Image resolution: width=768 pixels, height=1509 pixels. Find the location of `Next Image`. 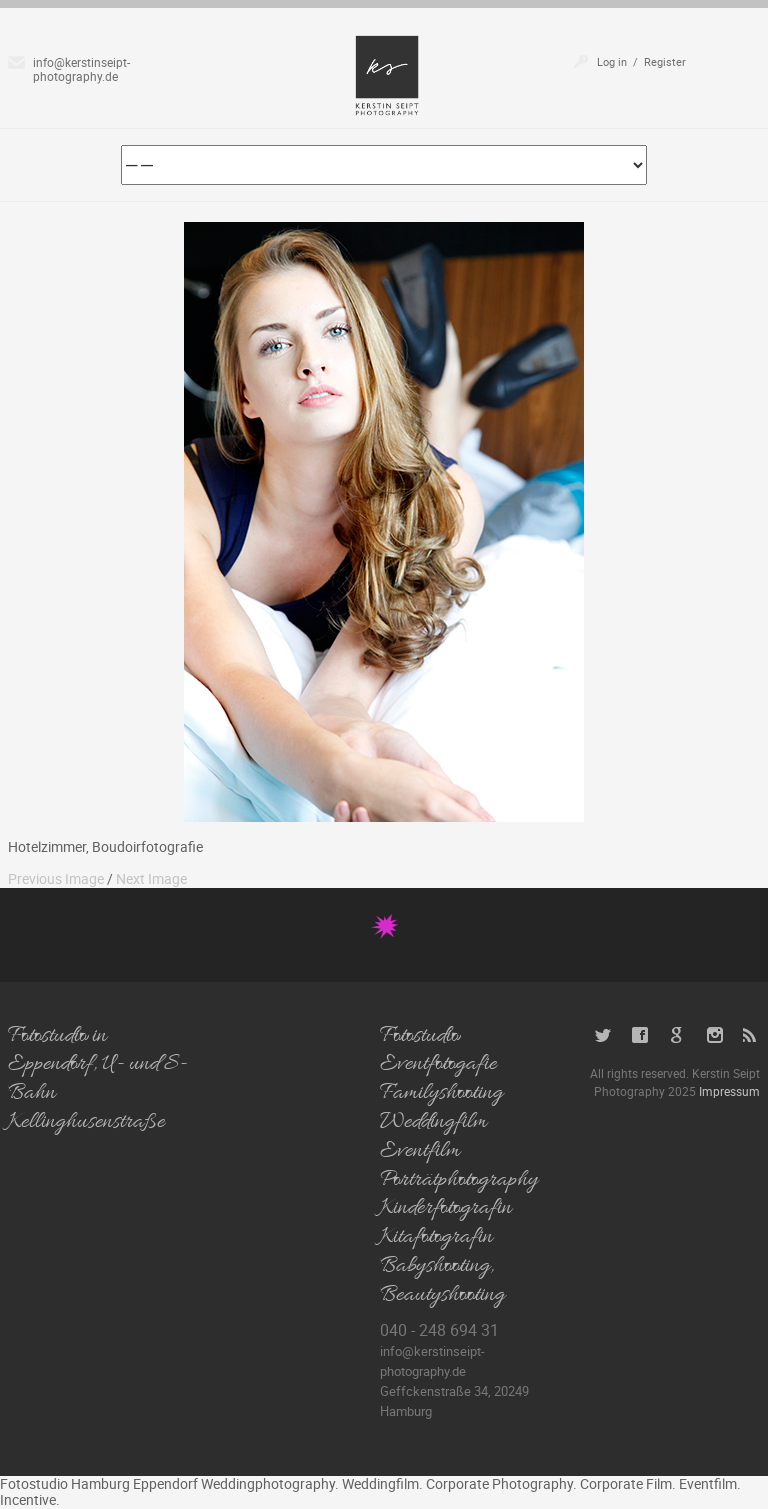

Next Image is located at coordinates (151, 878).